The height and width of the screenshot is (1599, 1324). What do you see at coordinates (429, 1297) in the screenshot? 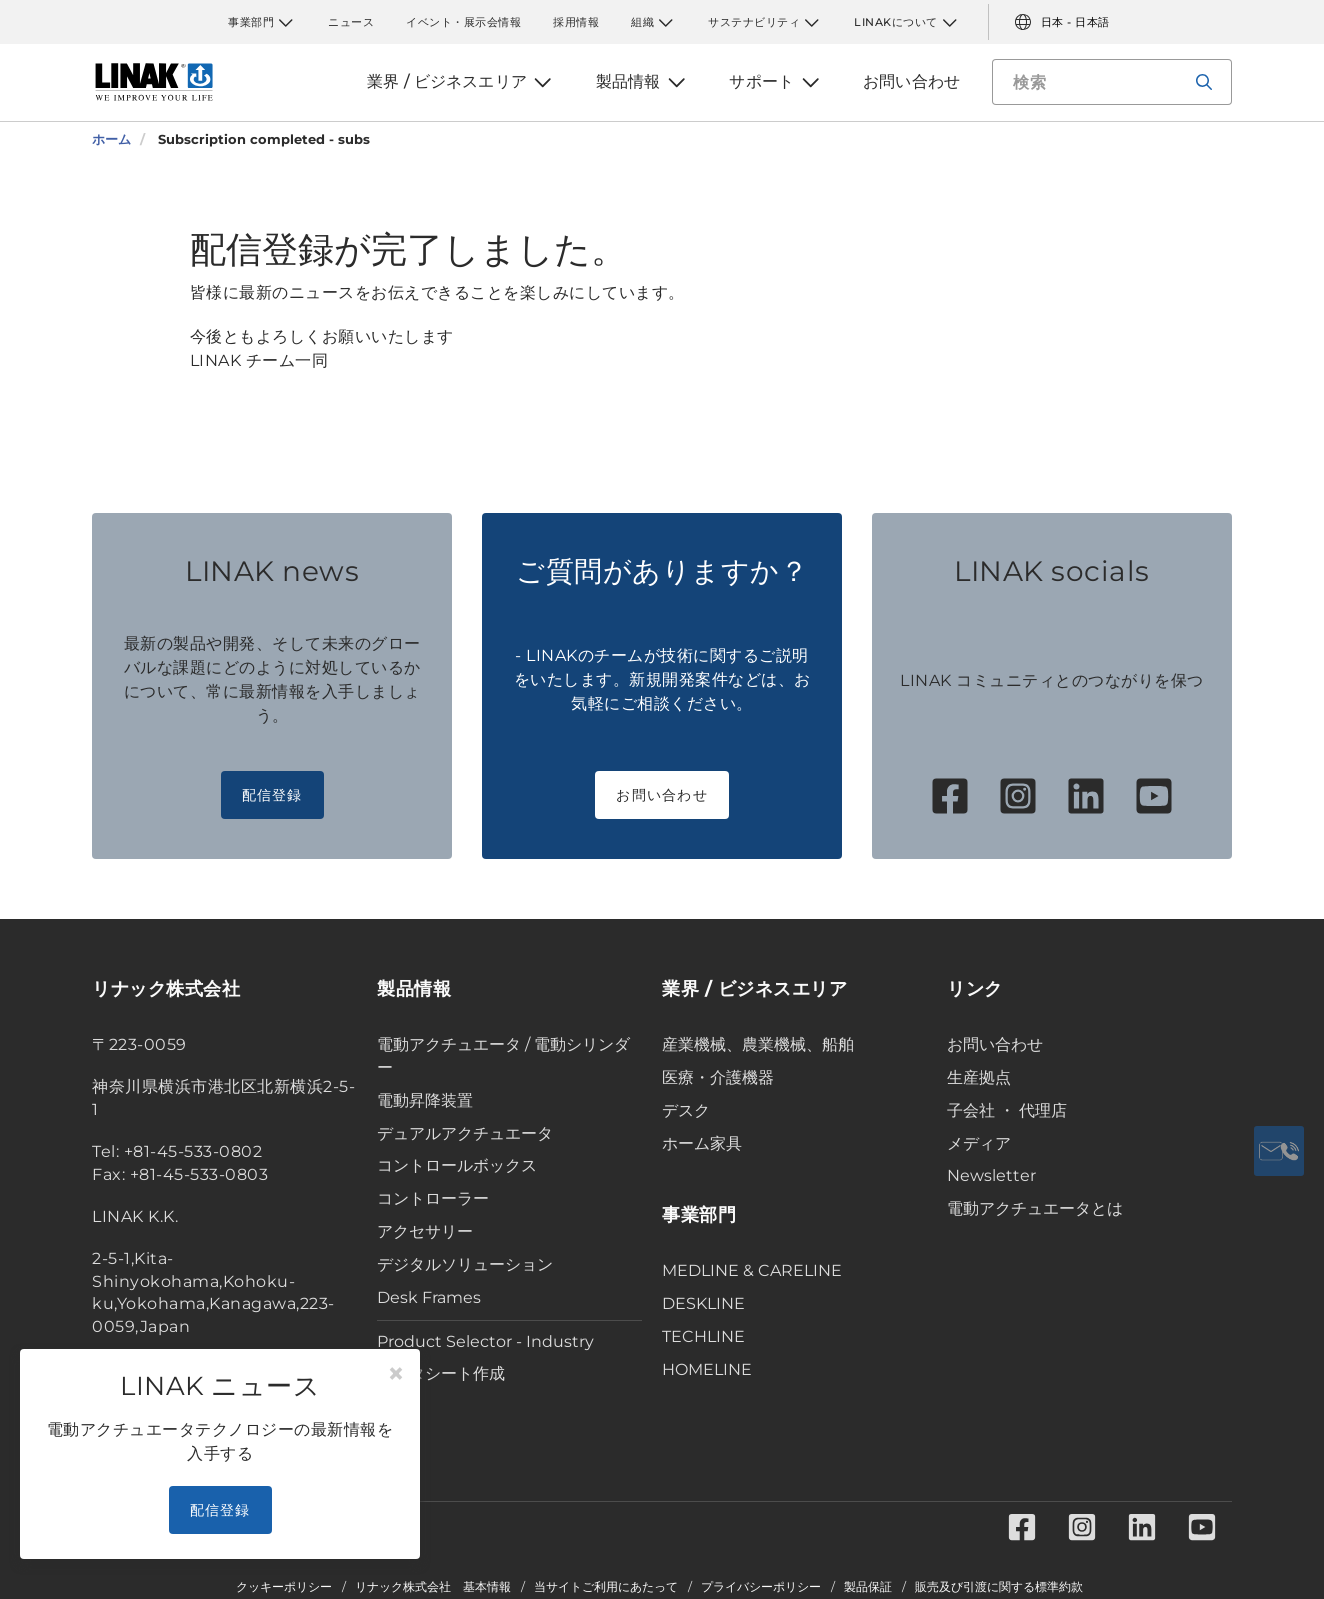
I see `Desk Frames` at bounding box center [429, 1297].